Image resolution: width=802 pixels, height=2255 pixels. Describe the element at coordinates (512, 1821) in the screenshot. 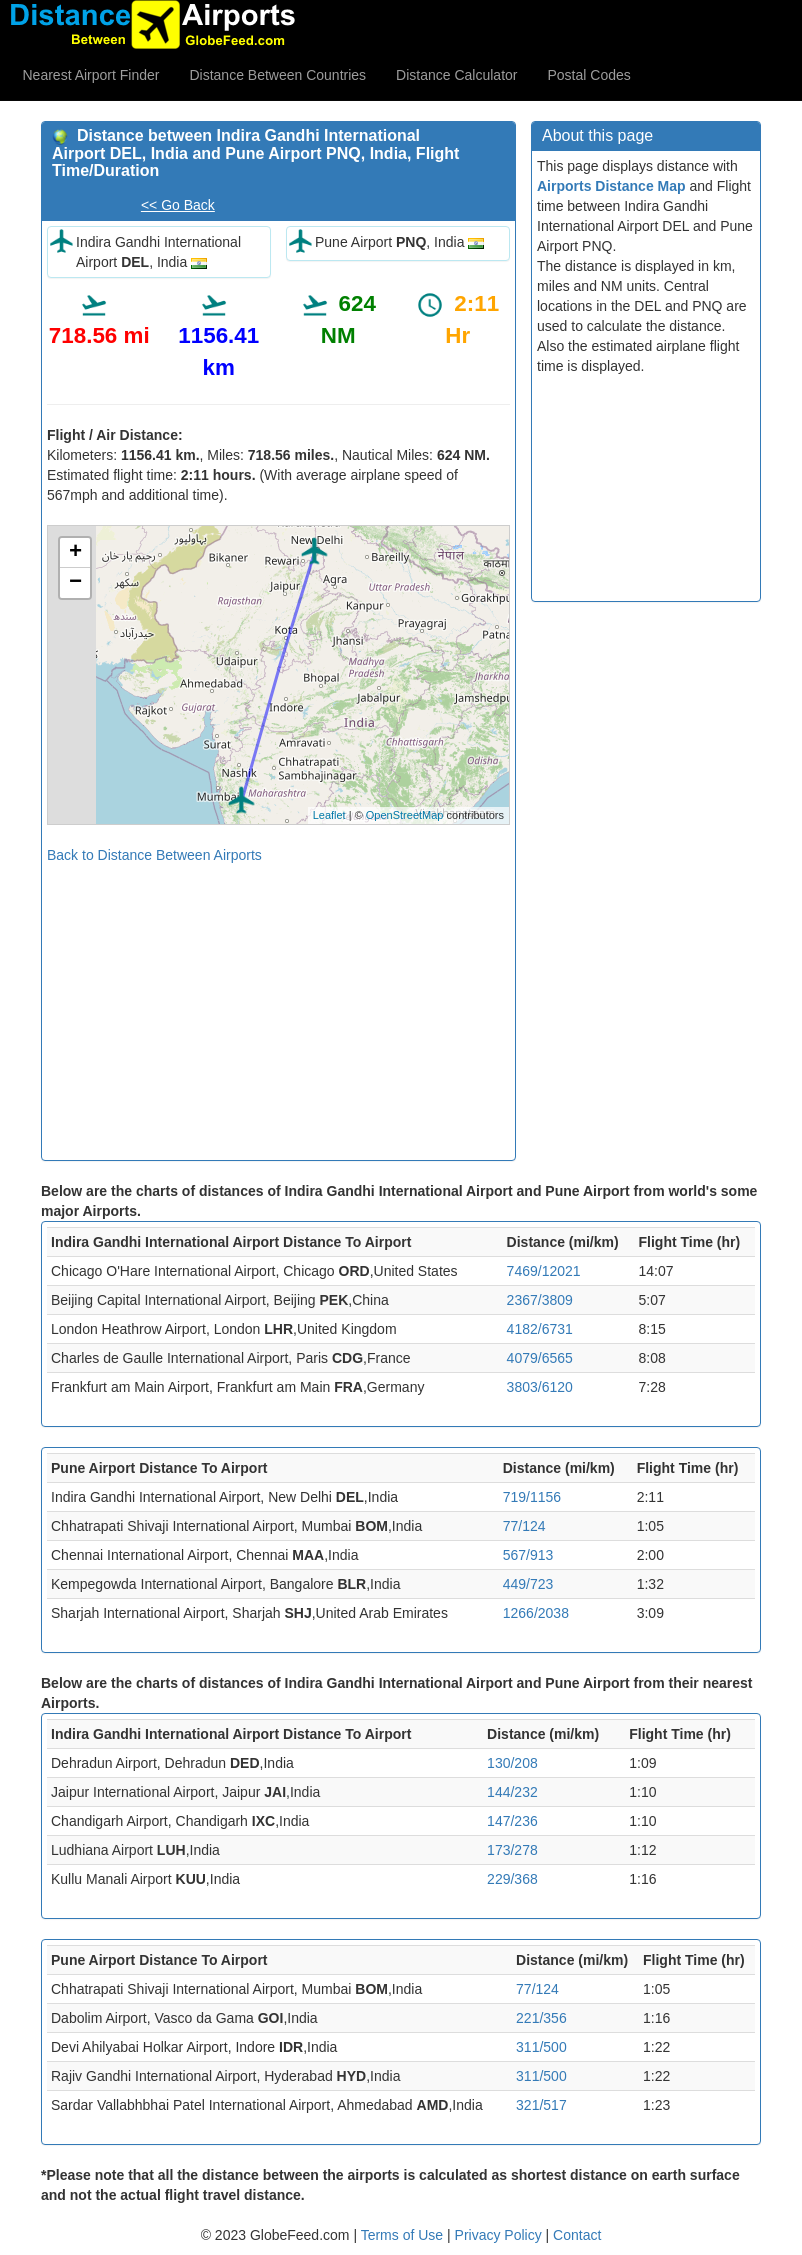

I see `147/236` at that location.